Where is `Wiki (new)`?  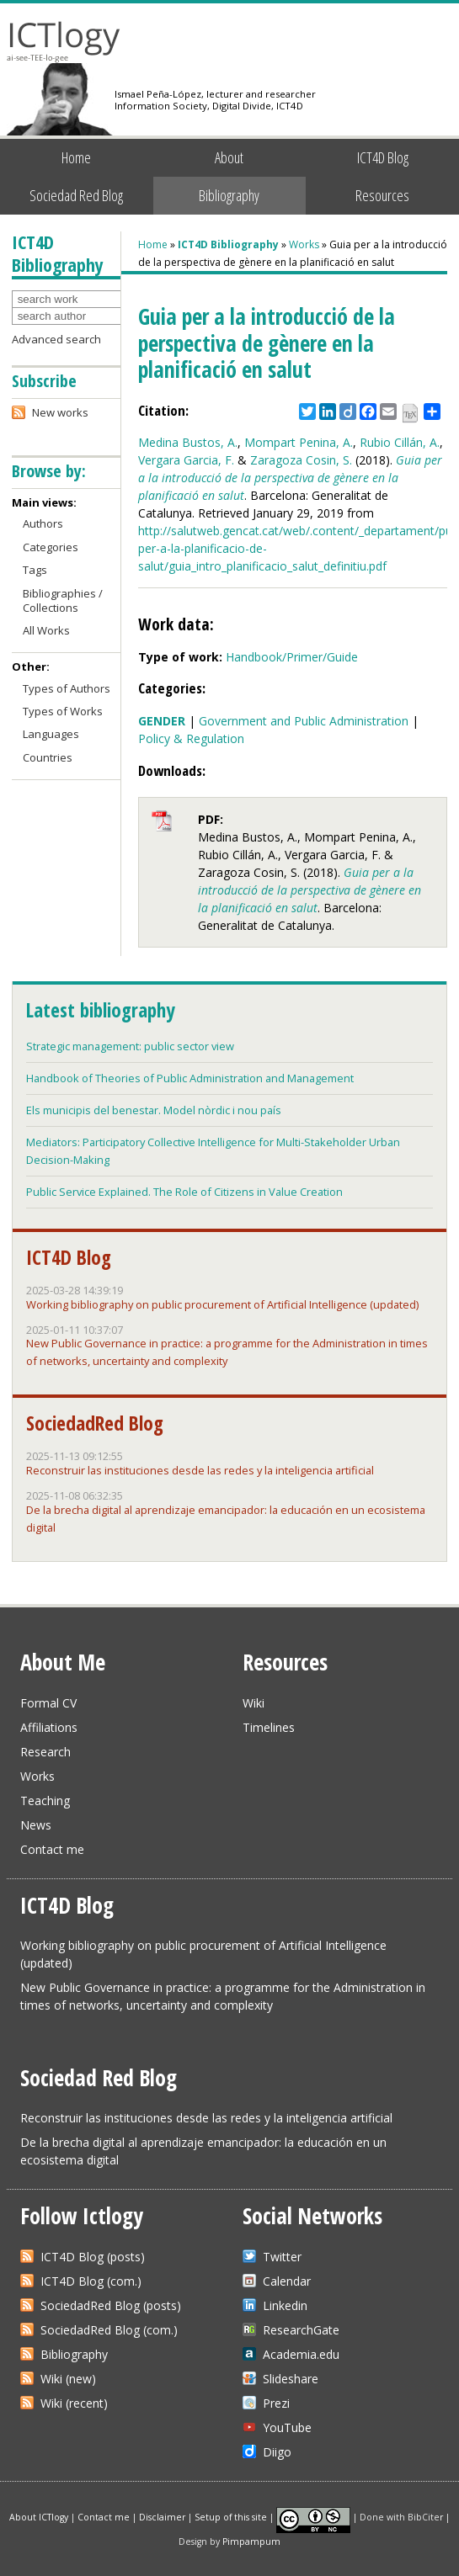 Wiki (new) is located at coordinates (68, 2379).